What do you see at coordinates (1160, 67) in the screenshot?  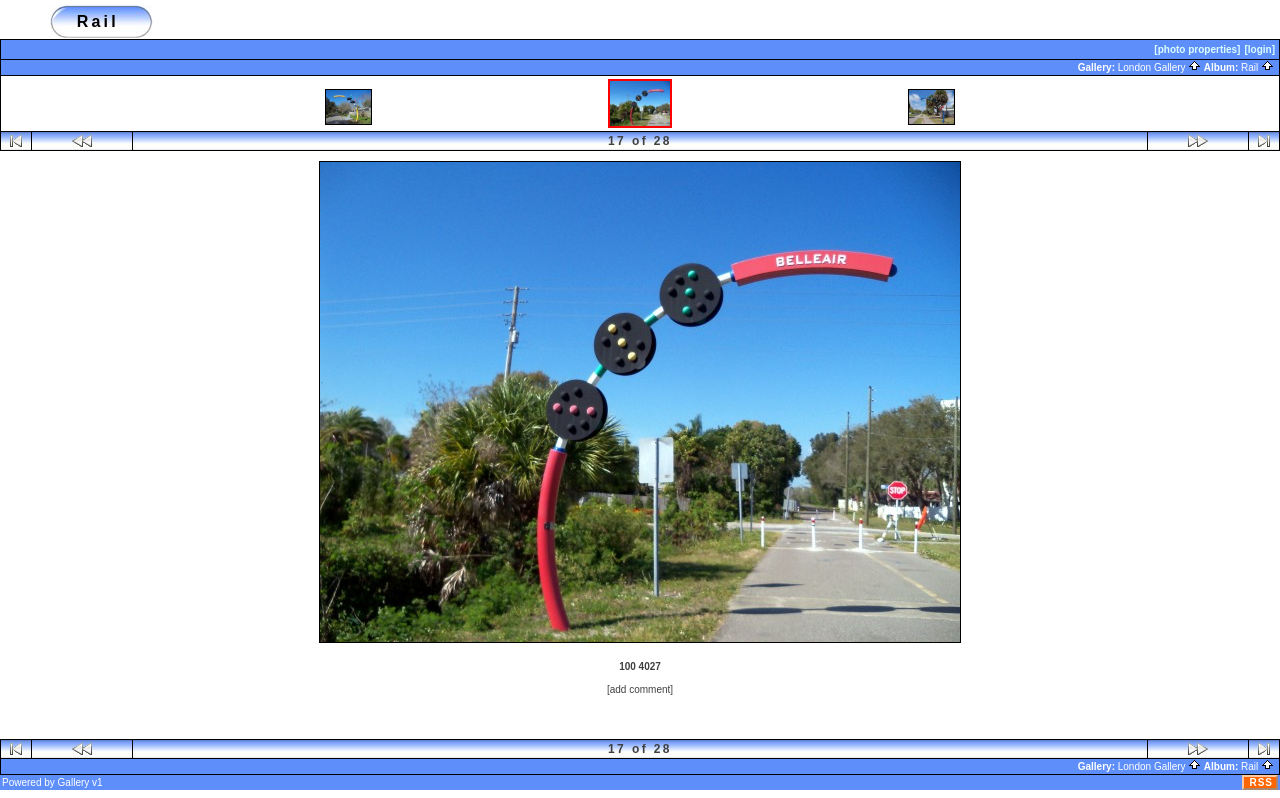 I see `London Gallery` at bounding box center [1160, 67].